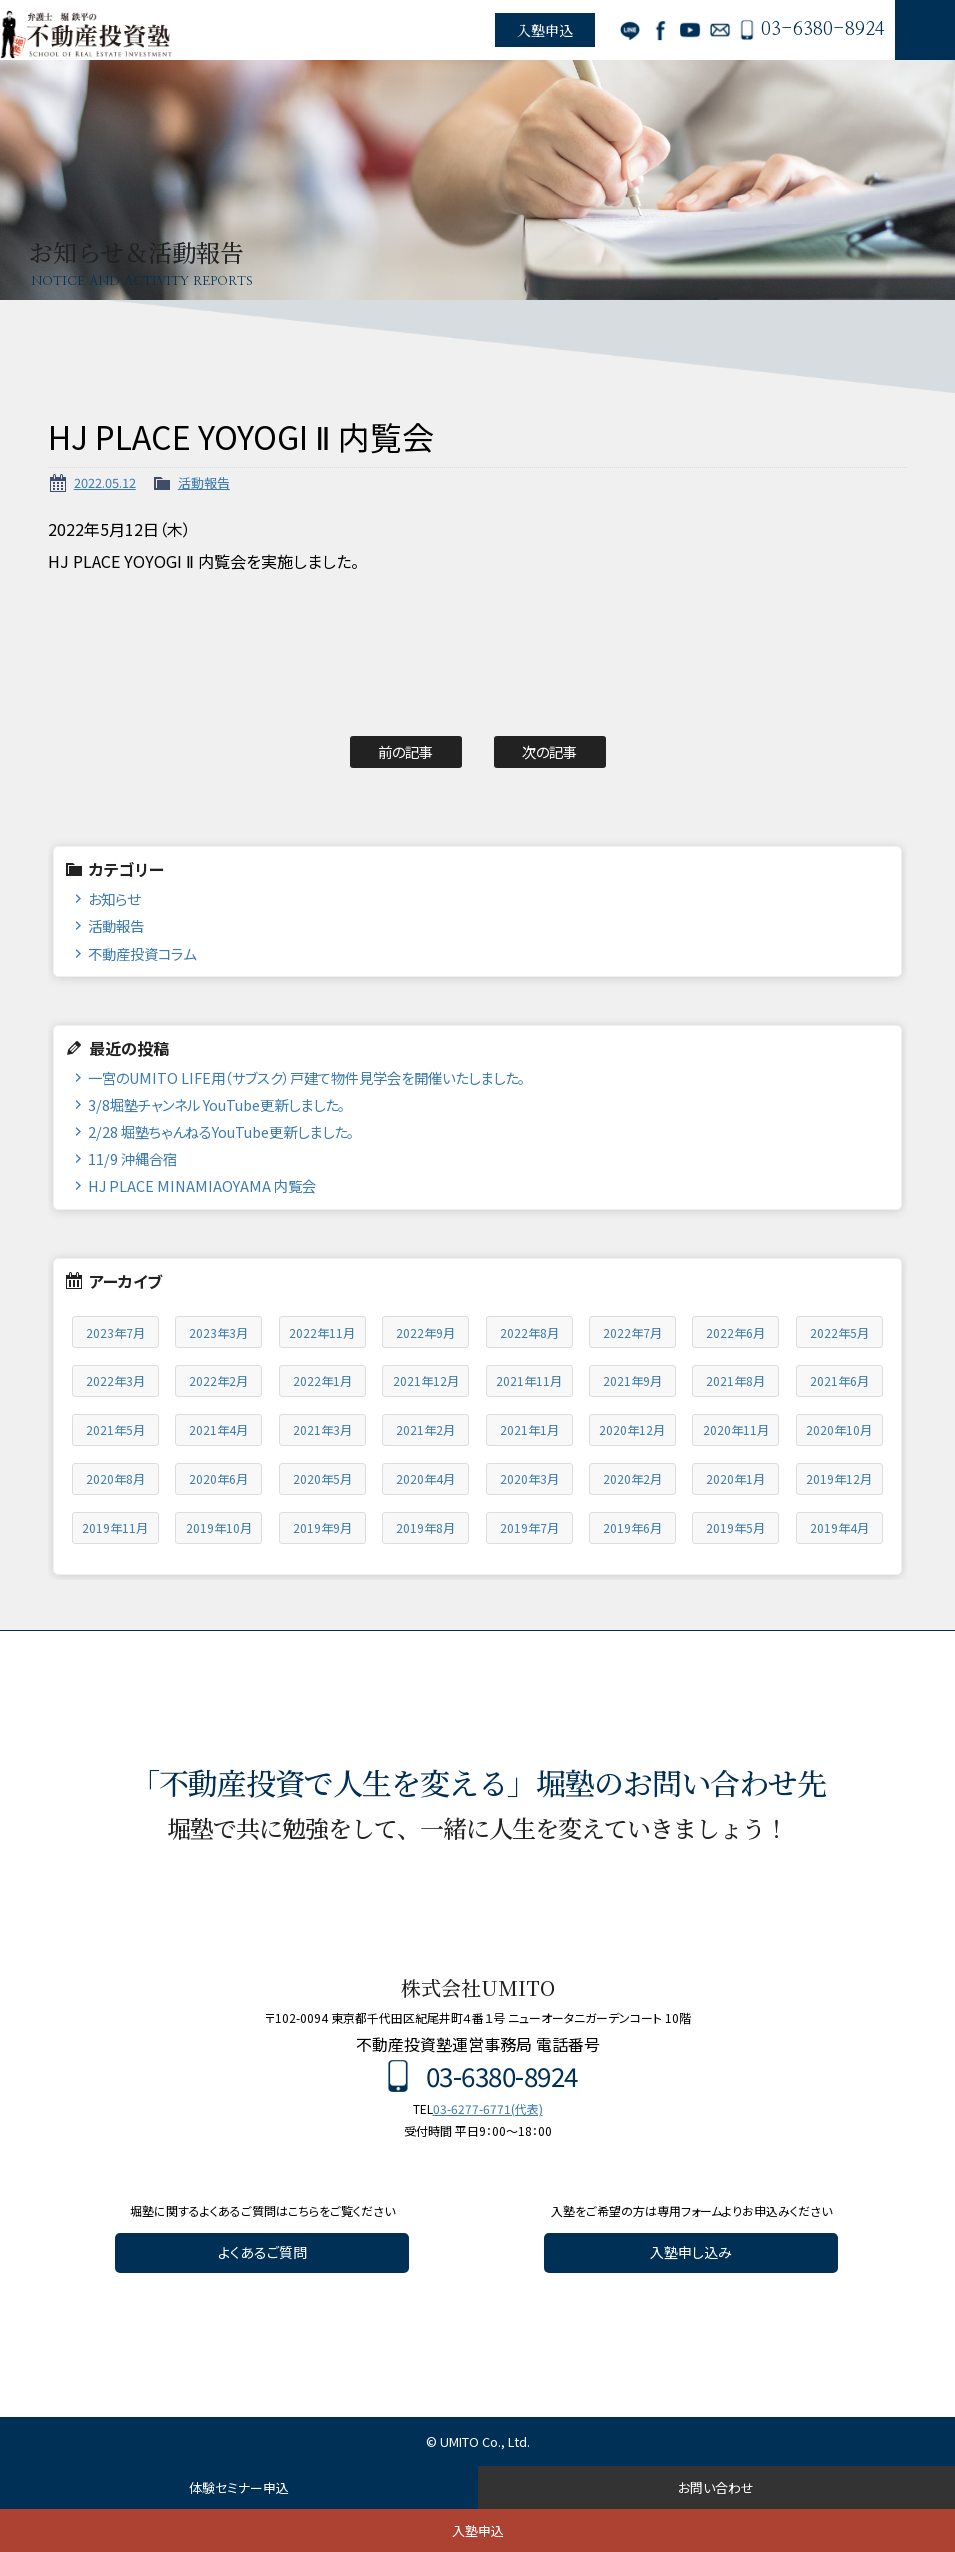 The width and height of the screenshot is (955, 2552). What do you see at coordinates (218, 1380) in the screenshot?
I see `2022年2月` at bounding box center [218, 1380].